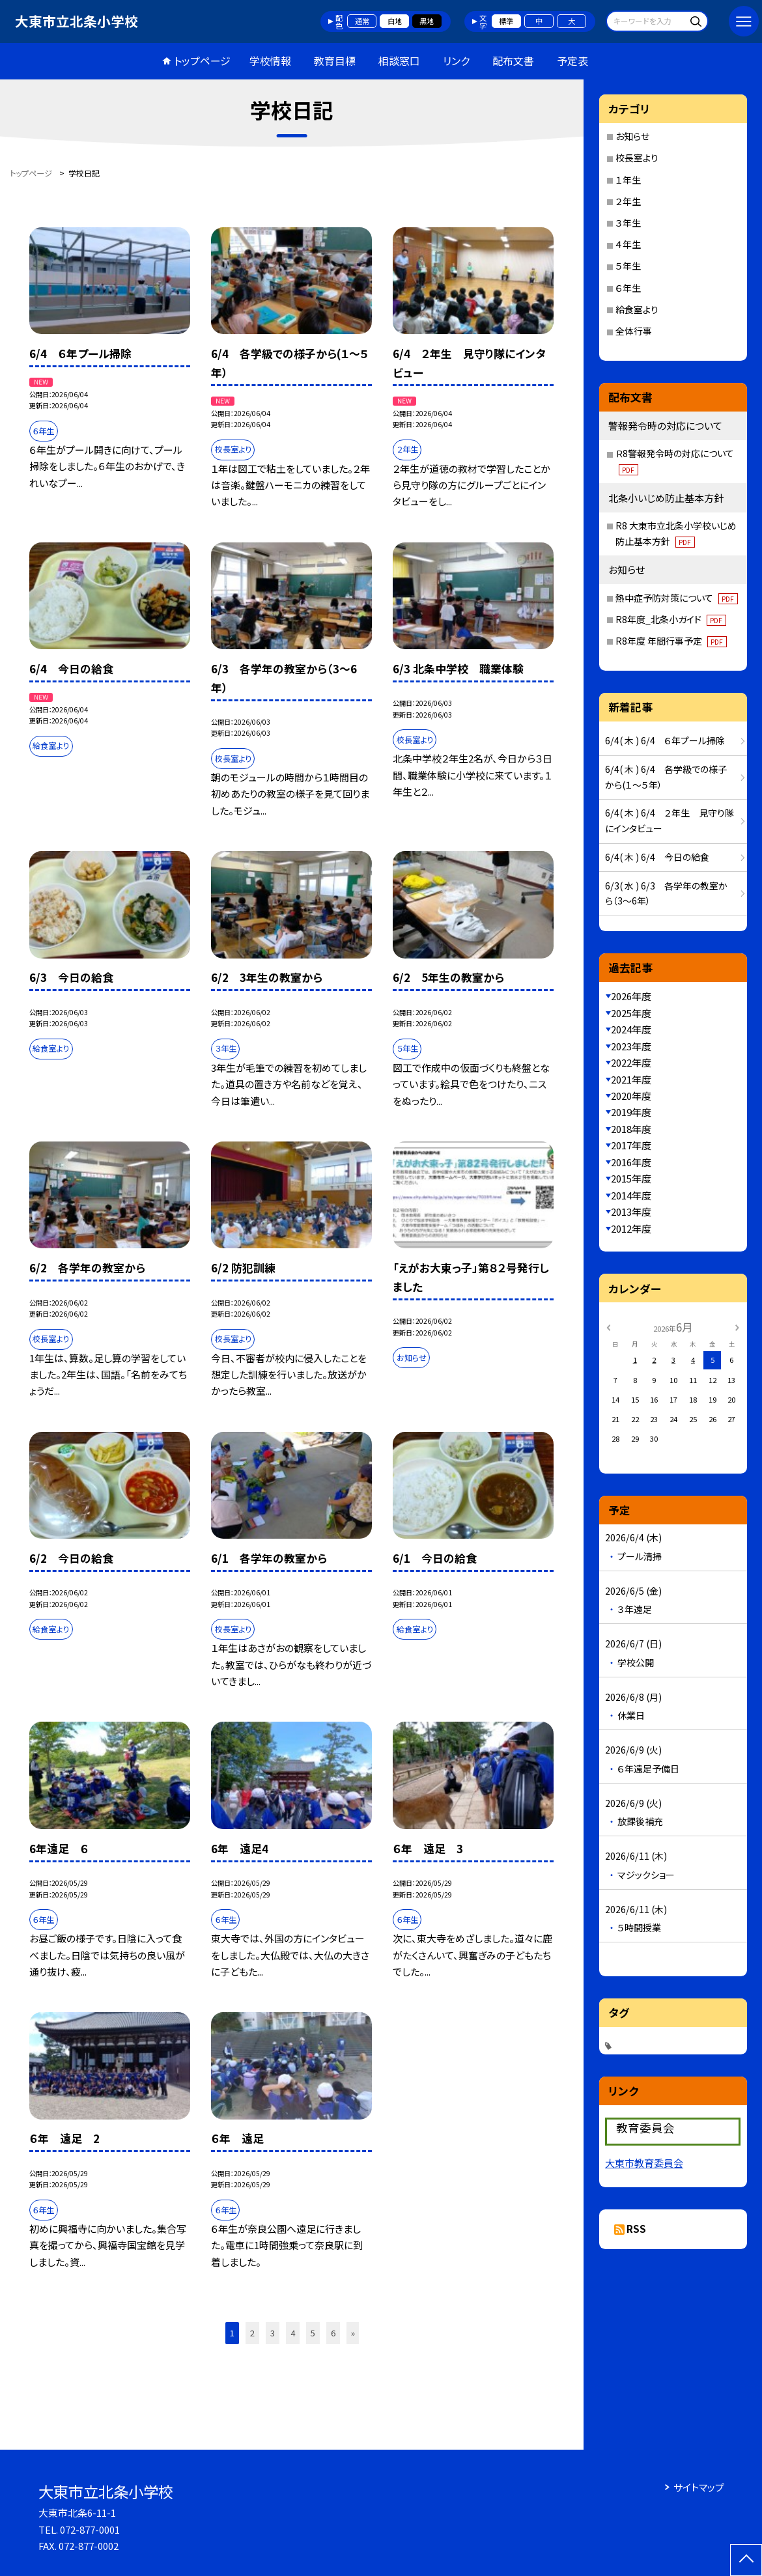 This screenshot has width=762, height=2576. Describe the element at coordinates (270, 60) in the screenshot. I see `学校情報` at that location.